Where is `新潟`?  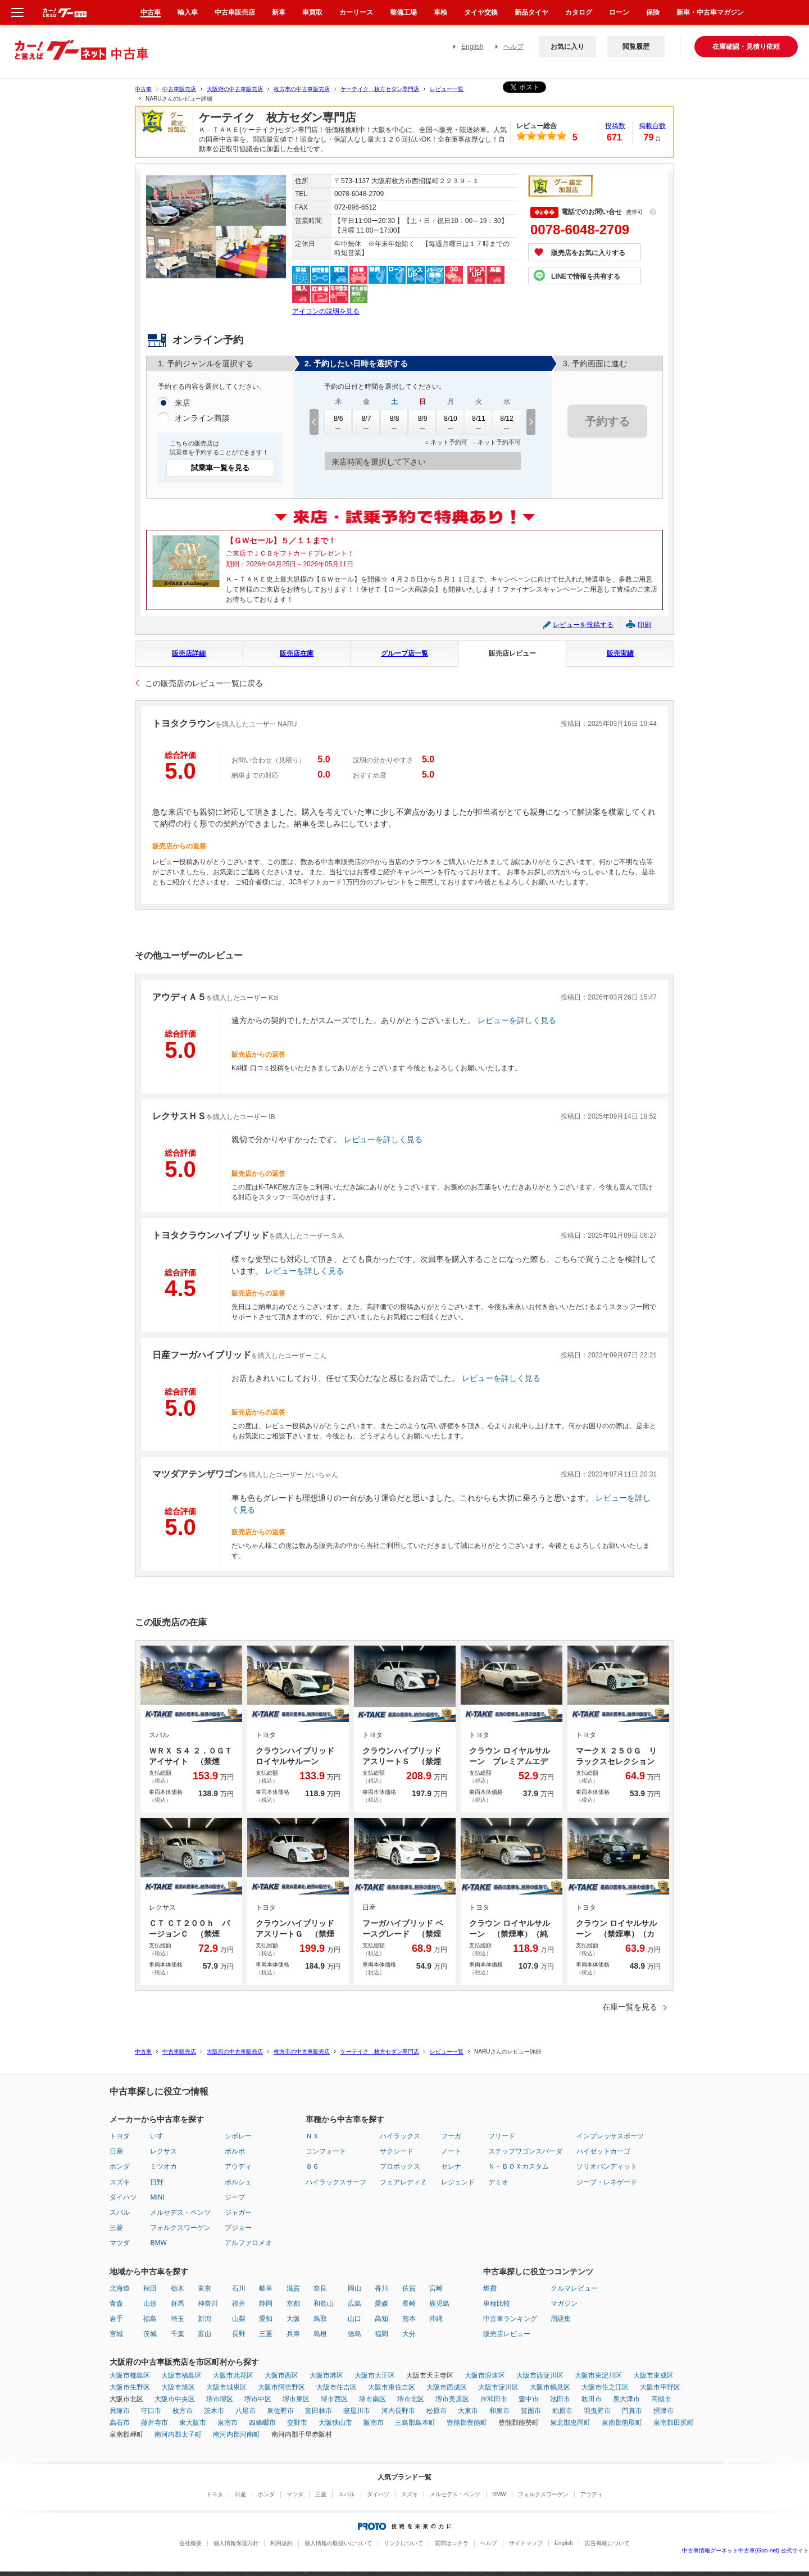
新潟 is located at coordinates (204, 2319).